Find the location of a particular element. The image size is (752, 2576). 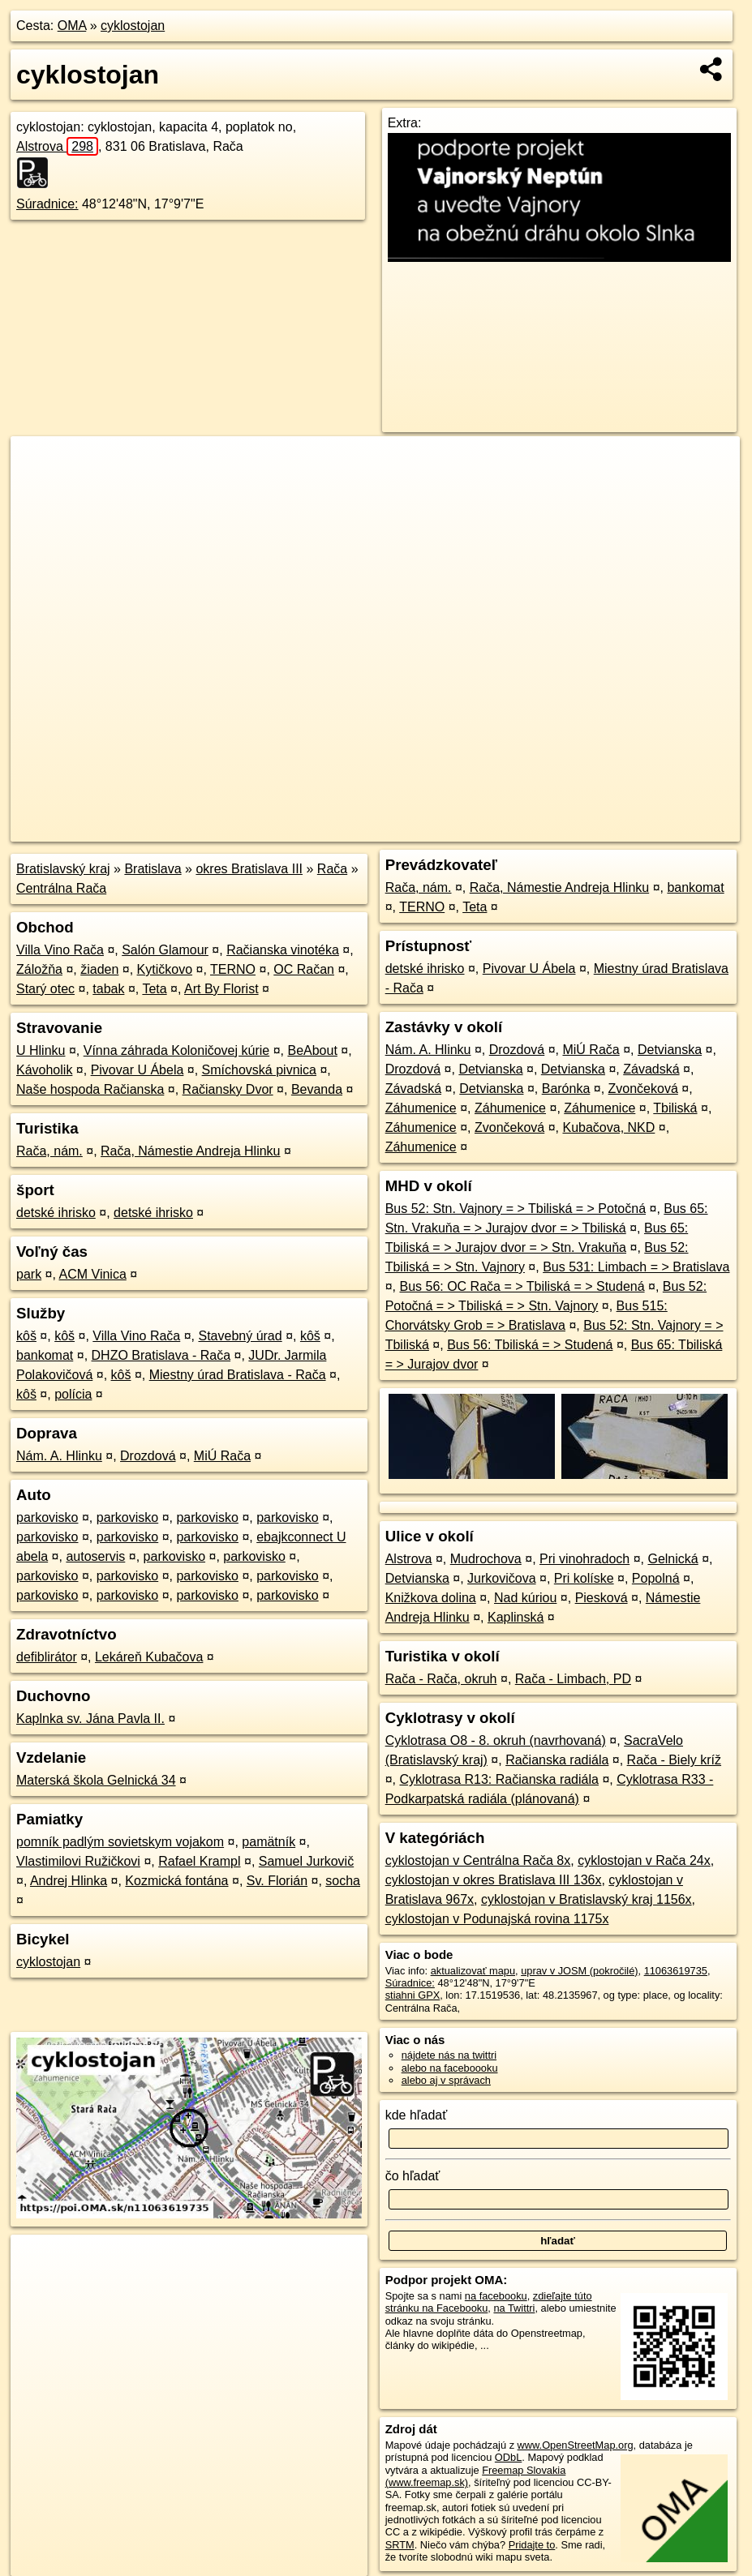

alebo aj v správach is located at coordinates (446, 2080).